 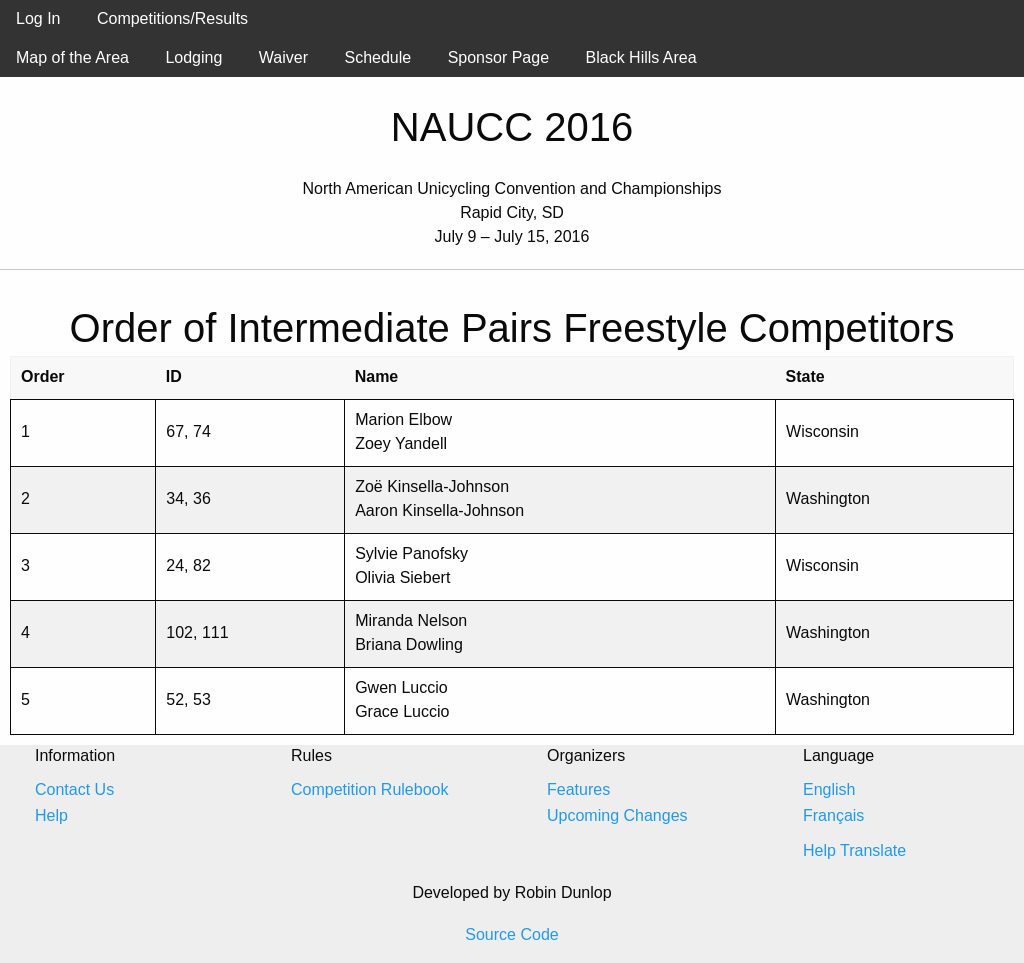 What do you see at coordinates (72, 57) in the screenshot?
I see `Map of the Area [menuitem]` at bounding box center [72, 57].